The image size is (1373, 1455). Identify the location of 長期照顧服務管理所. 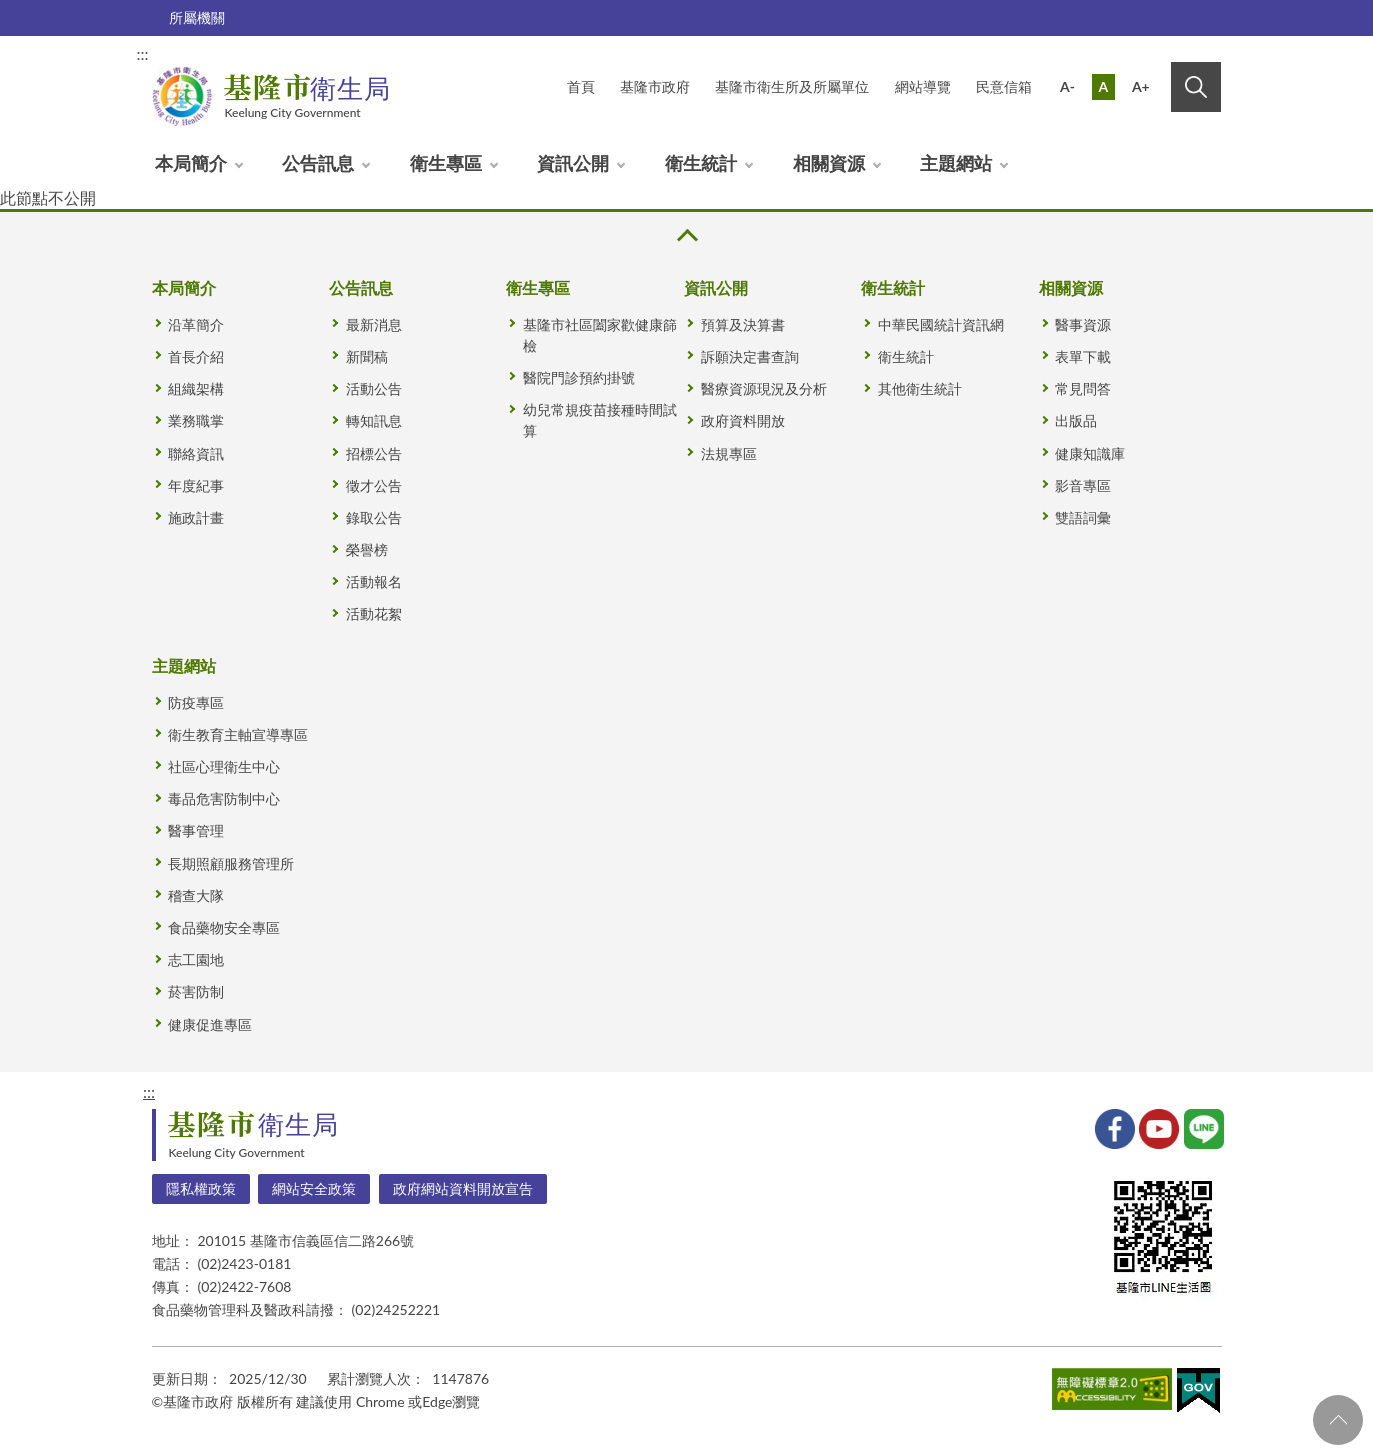
(231, 863).